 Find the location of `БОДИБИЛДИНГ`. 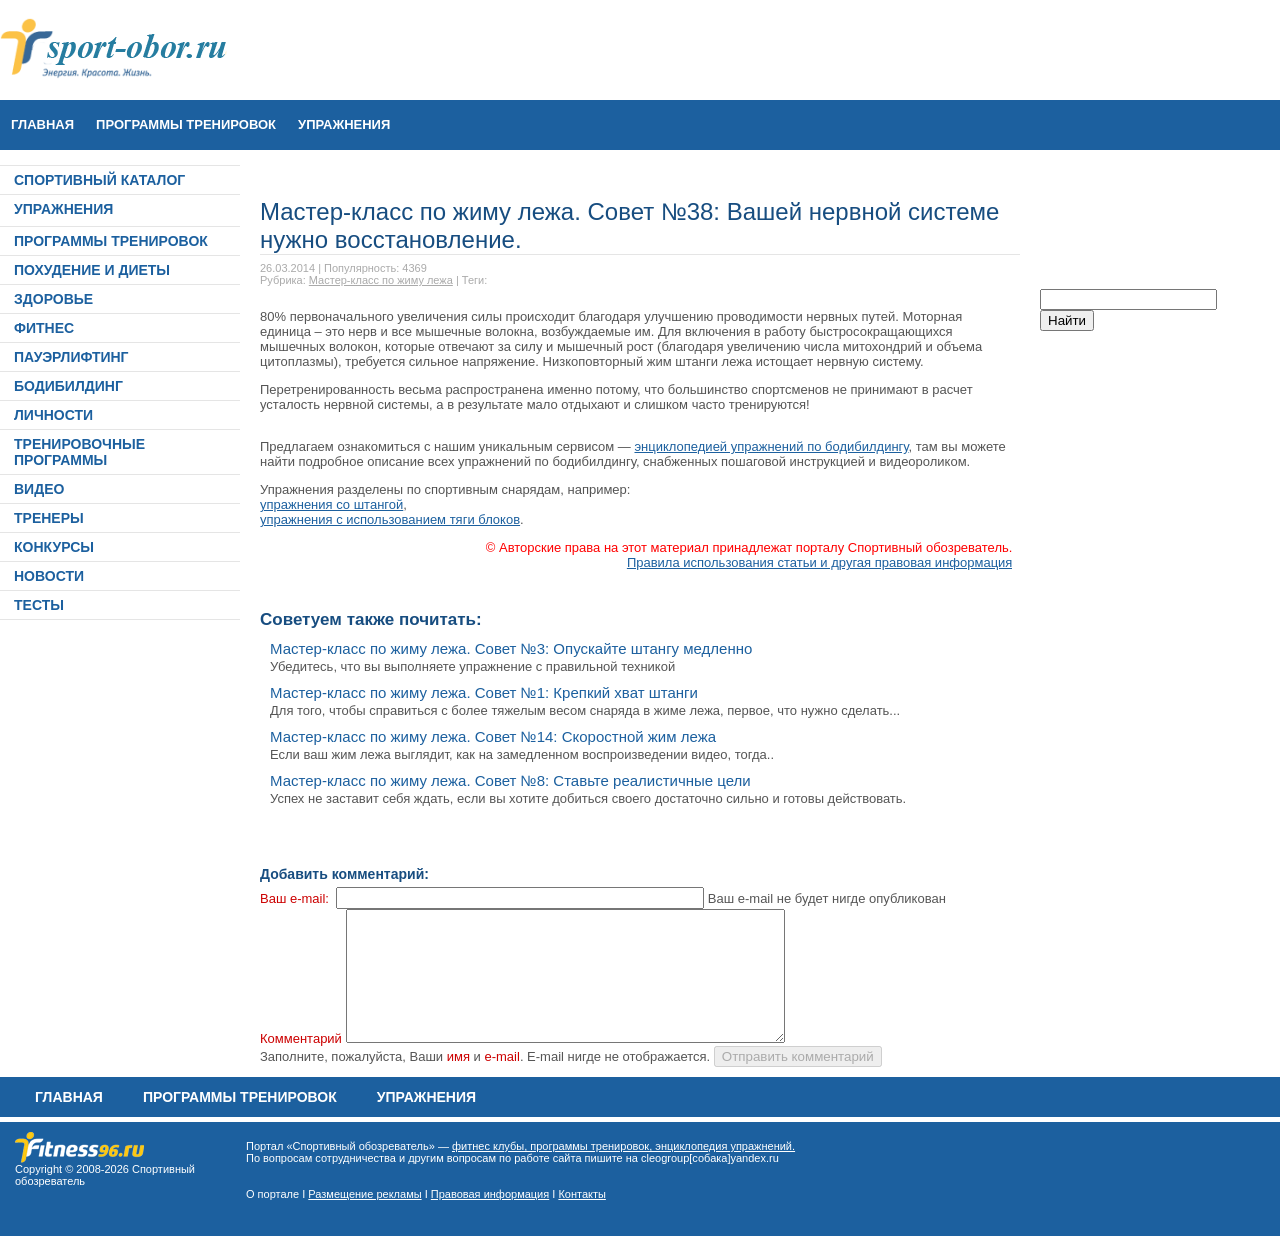

БОДИБИЛДИНГ is located at coordinates (68, 386).